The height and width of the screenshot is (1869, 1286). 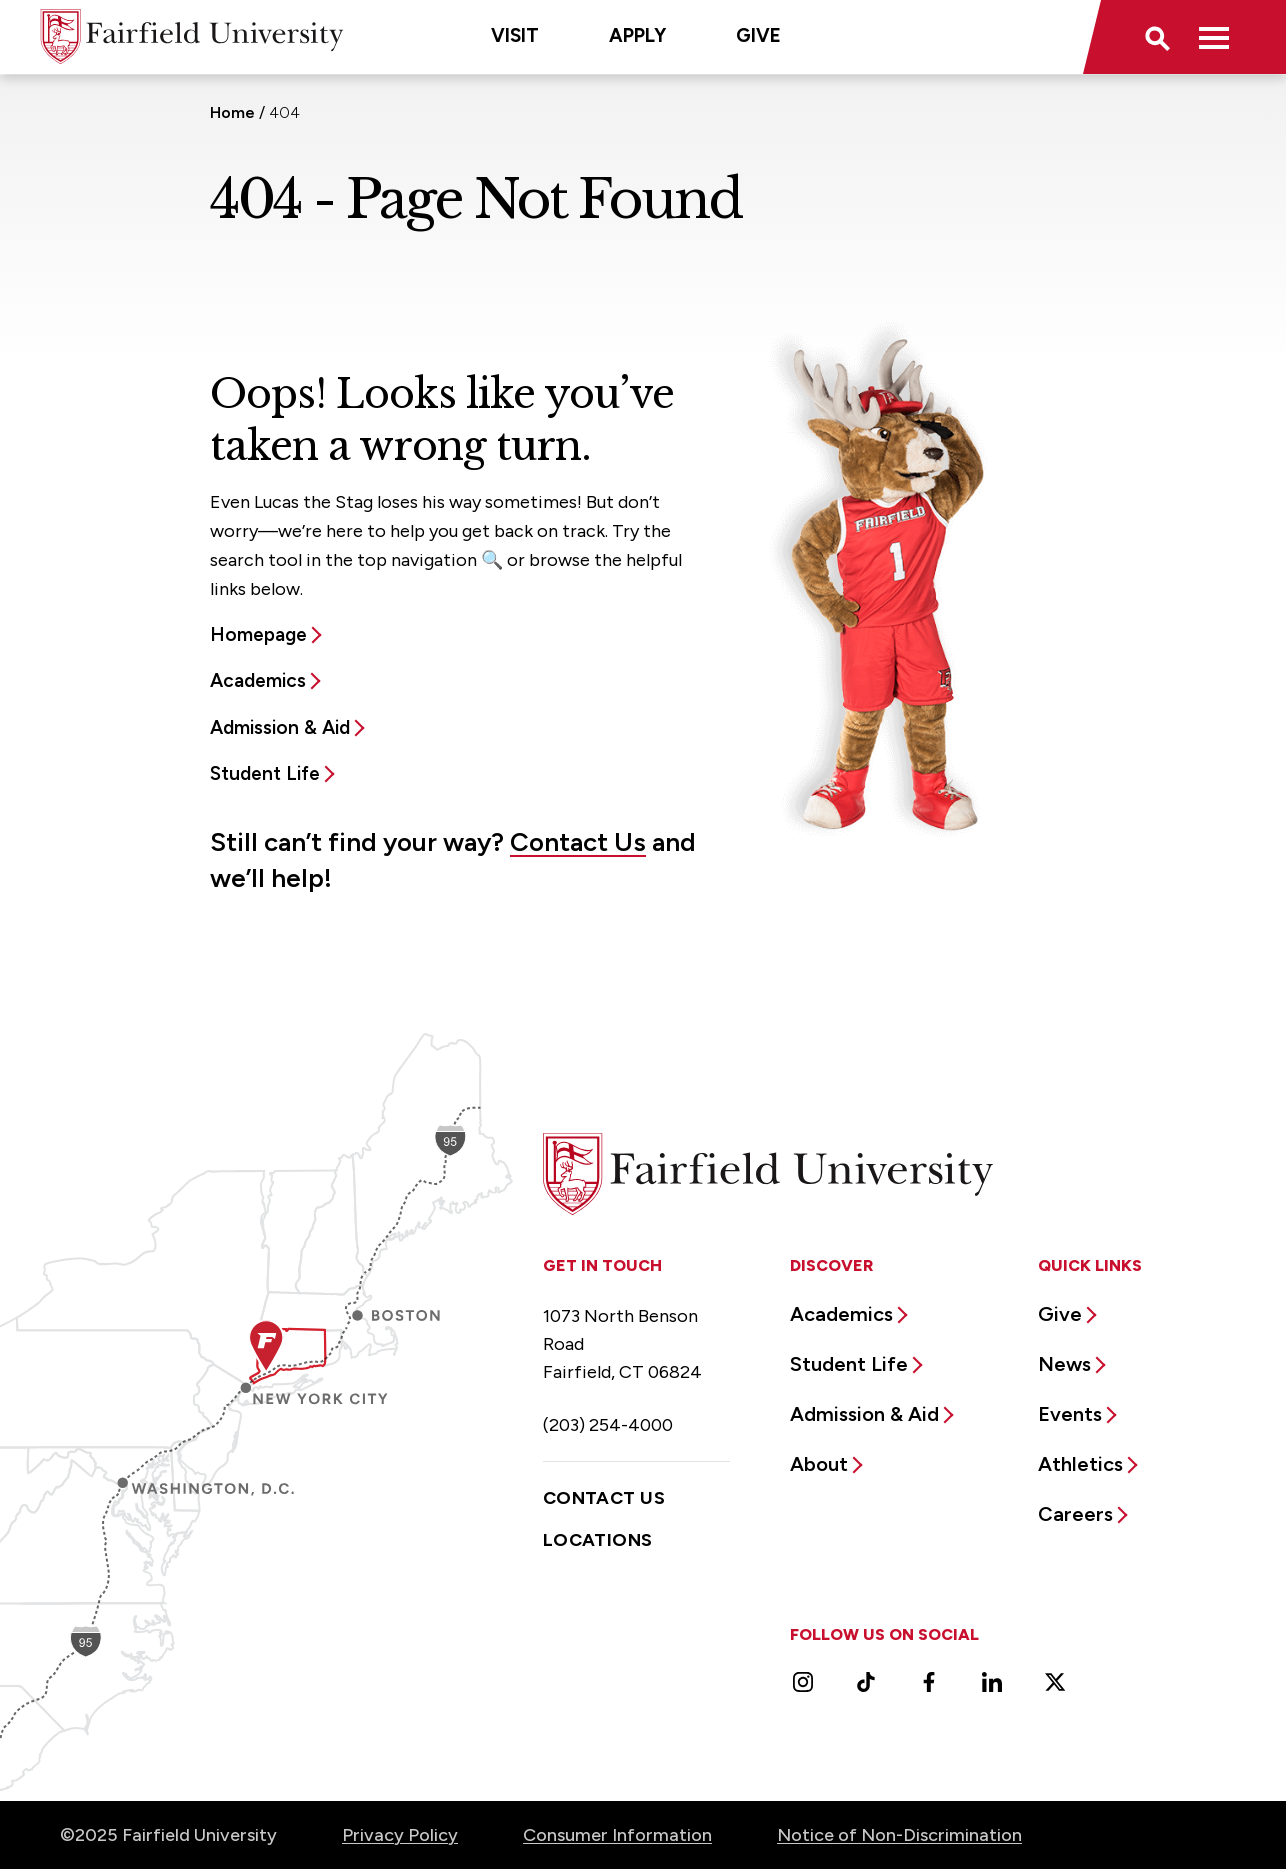 What do you see at coordinates (280, 727) in the screenshot?
I see `Admission & Aid` at bounding box center [280, 727].